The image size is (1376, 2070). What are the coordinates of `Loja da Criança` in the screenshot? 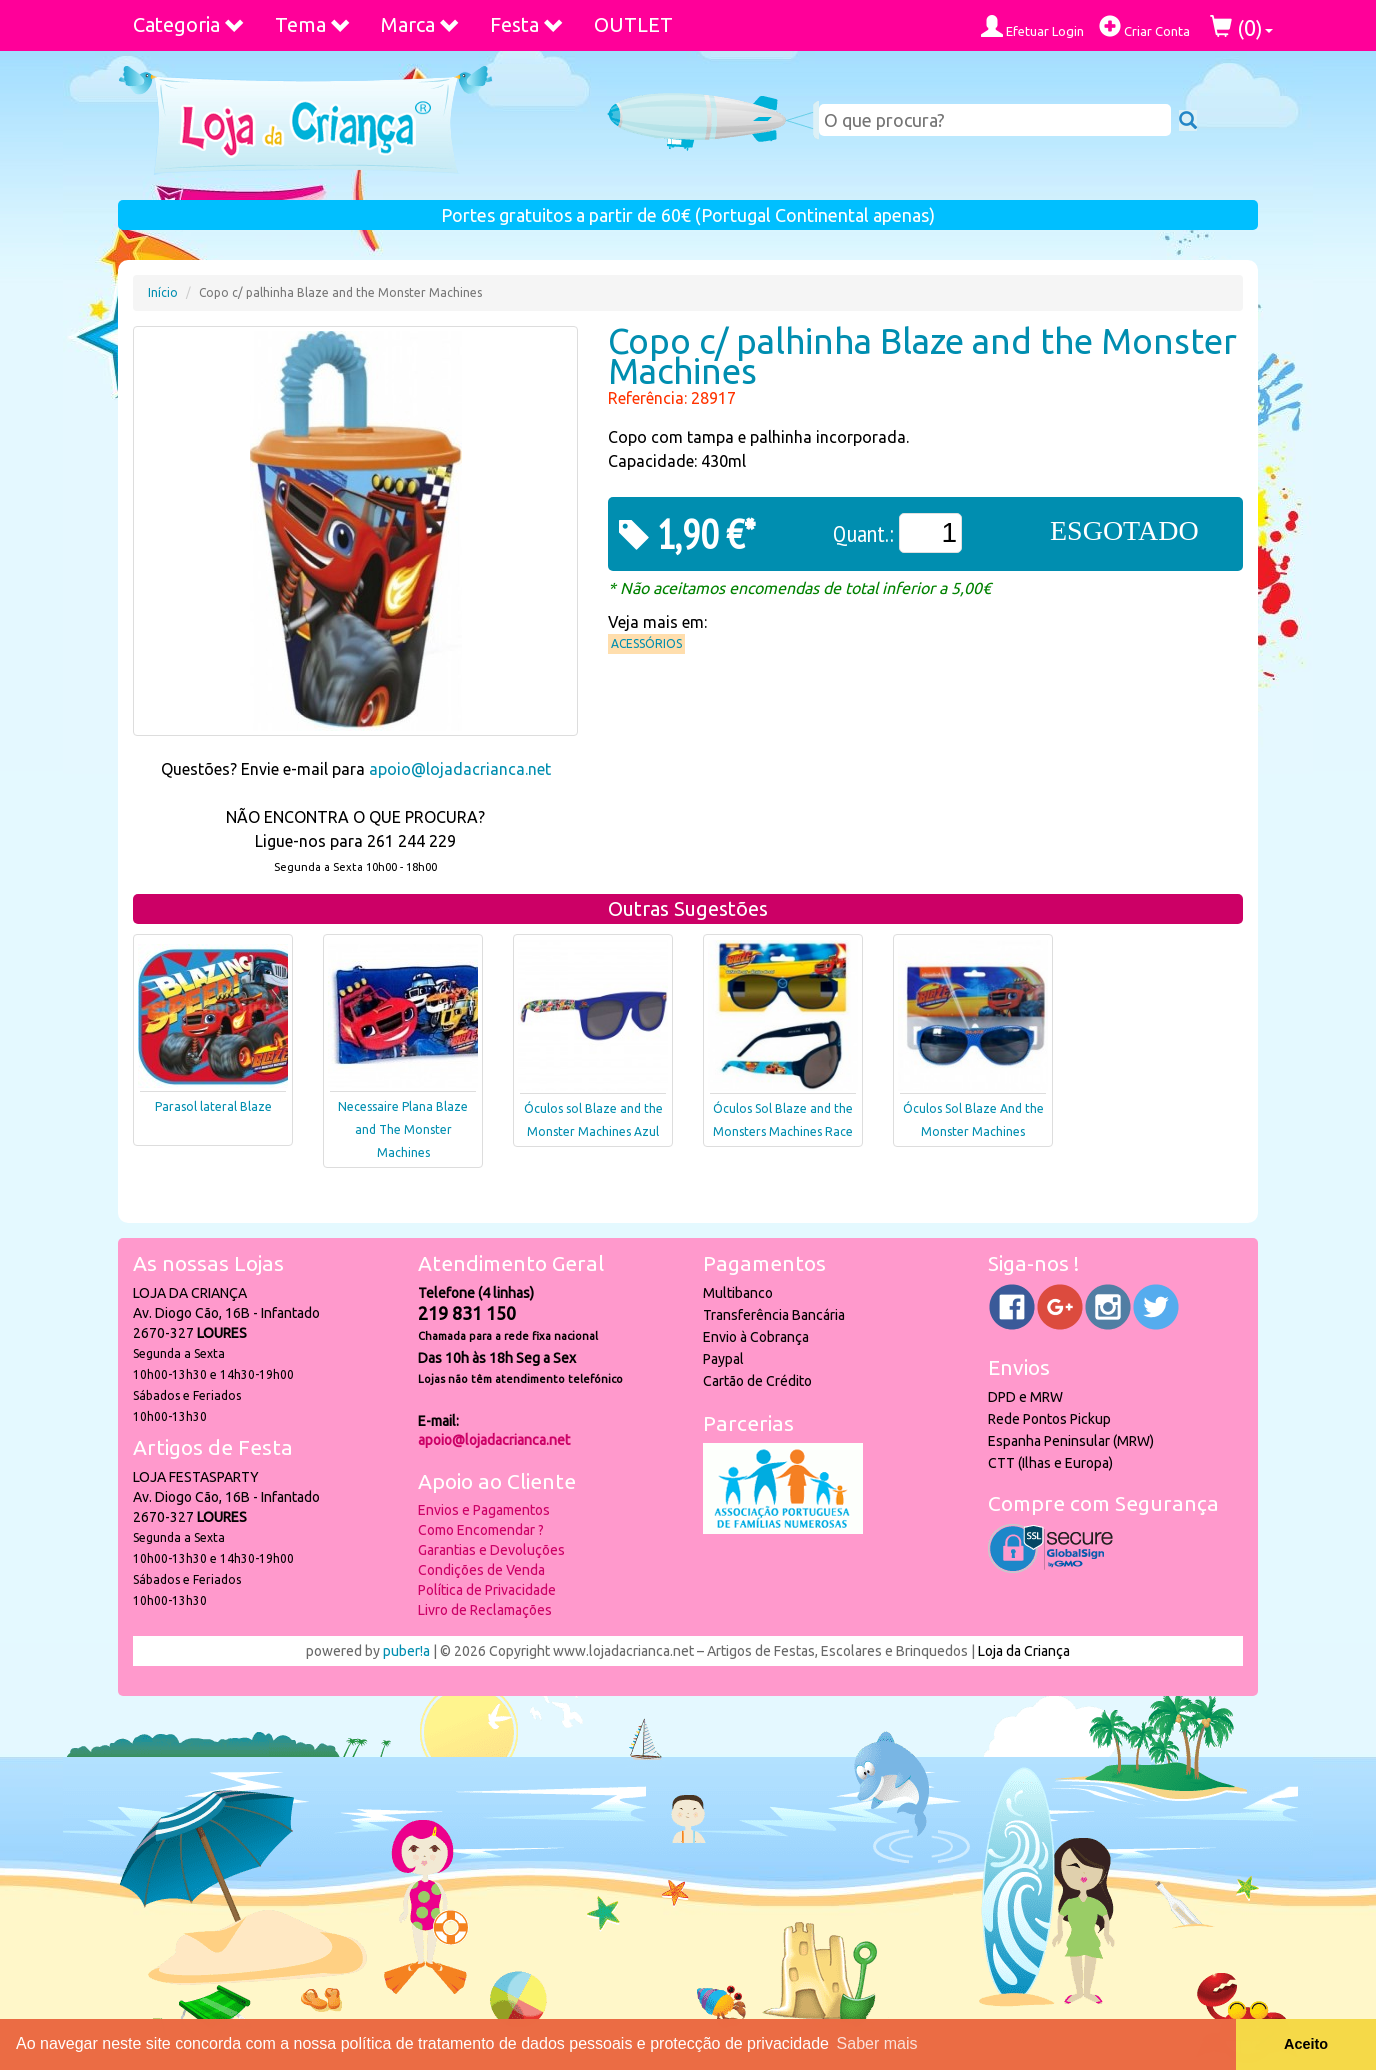 It's located at (1024, 1651).